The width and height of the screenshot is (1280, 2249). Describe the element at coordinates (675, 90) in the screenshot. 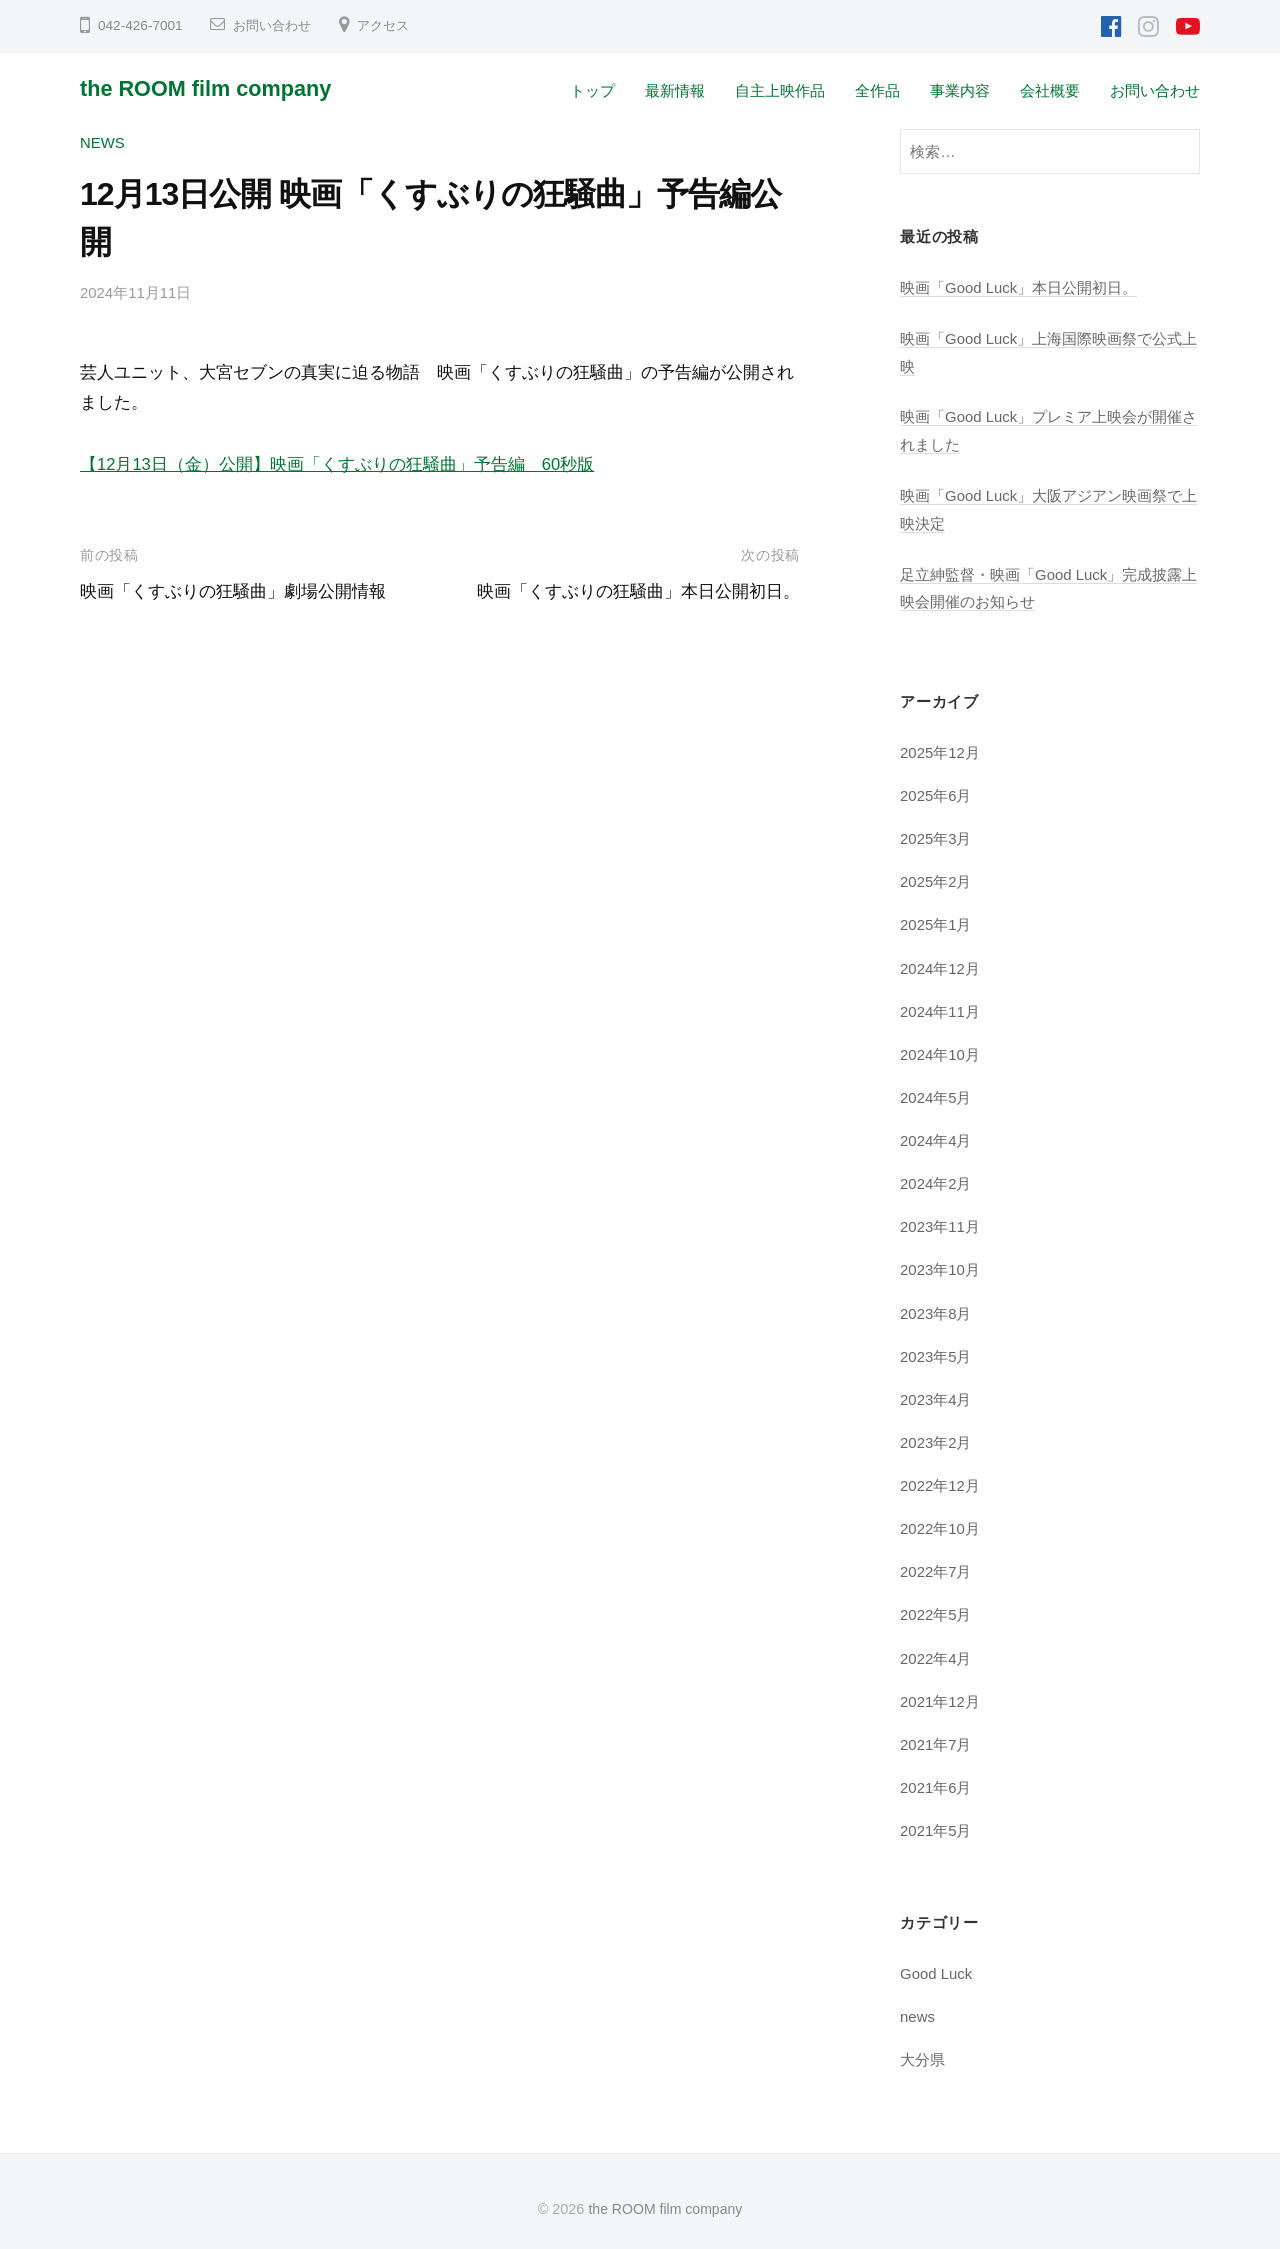

I see `最新情報` at that location.